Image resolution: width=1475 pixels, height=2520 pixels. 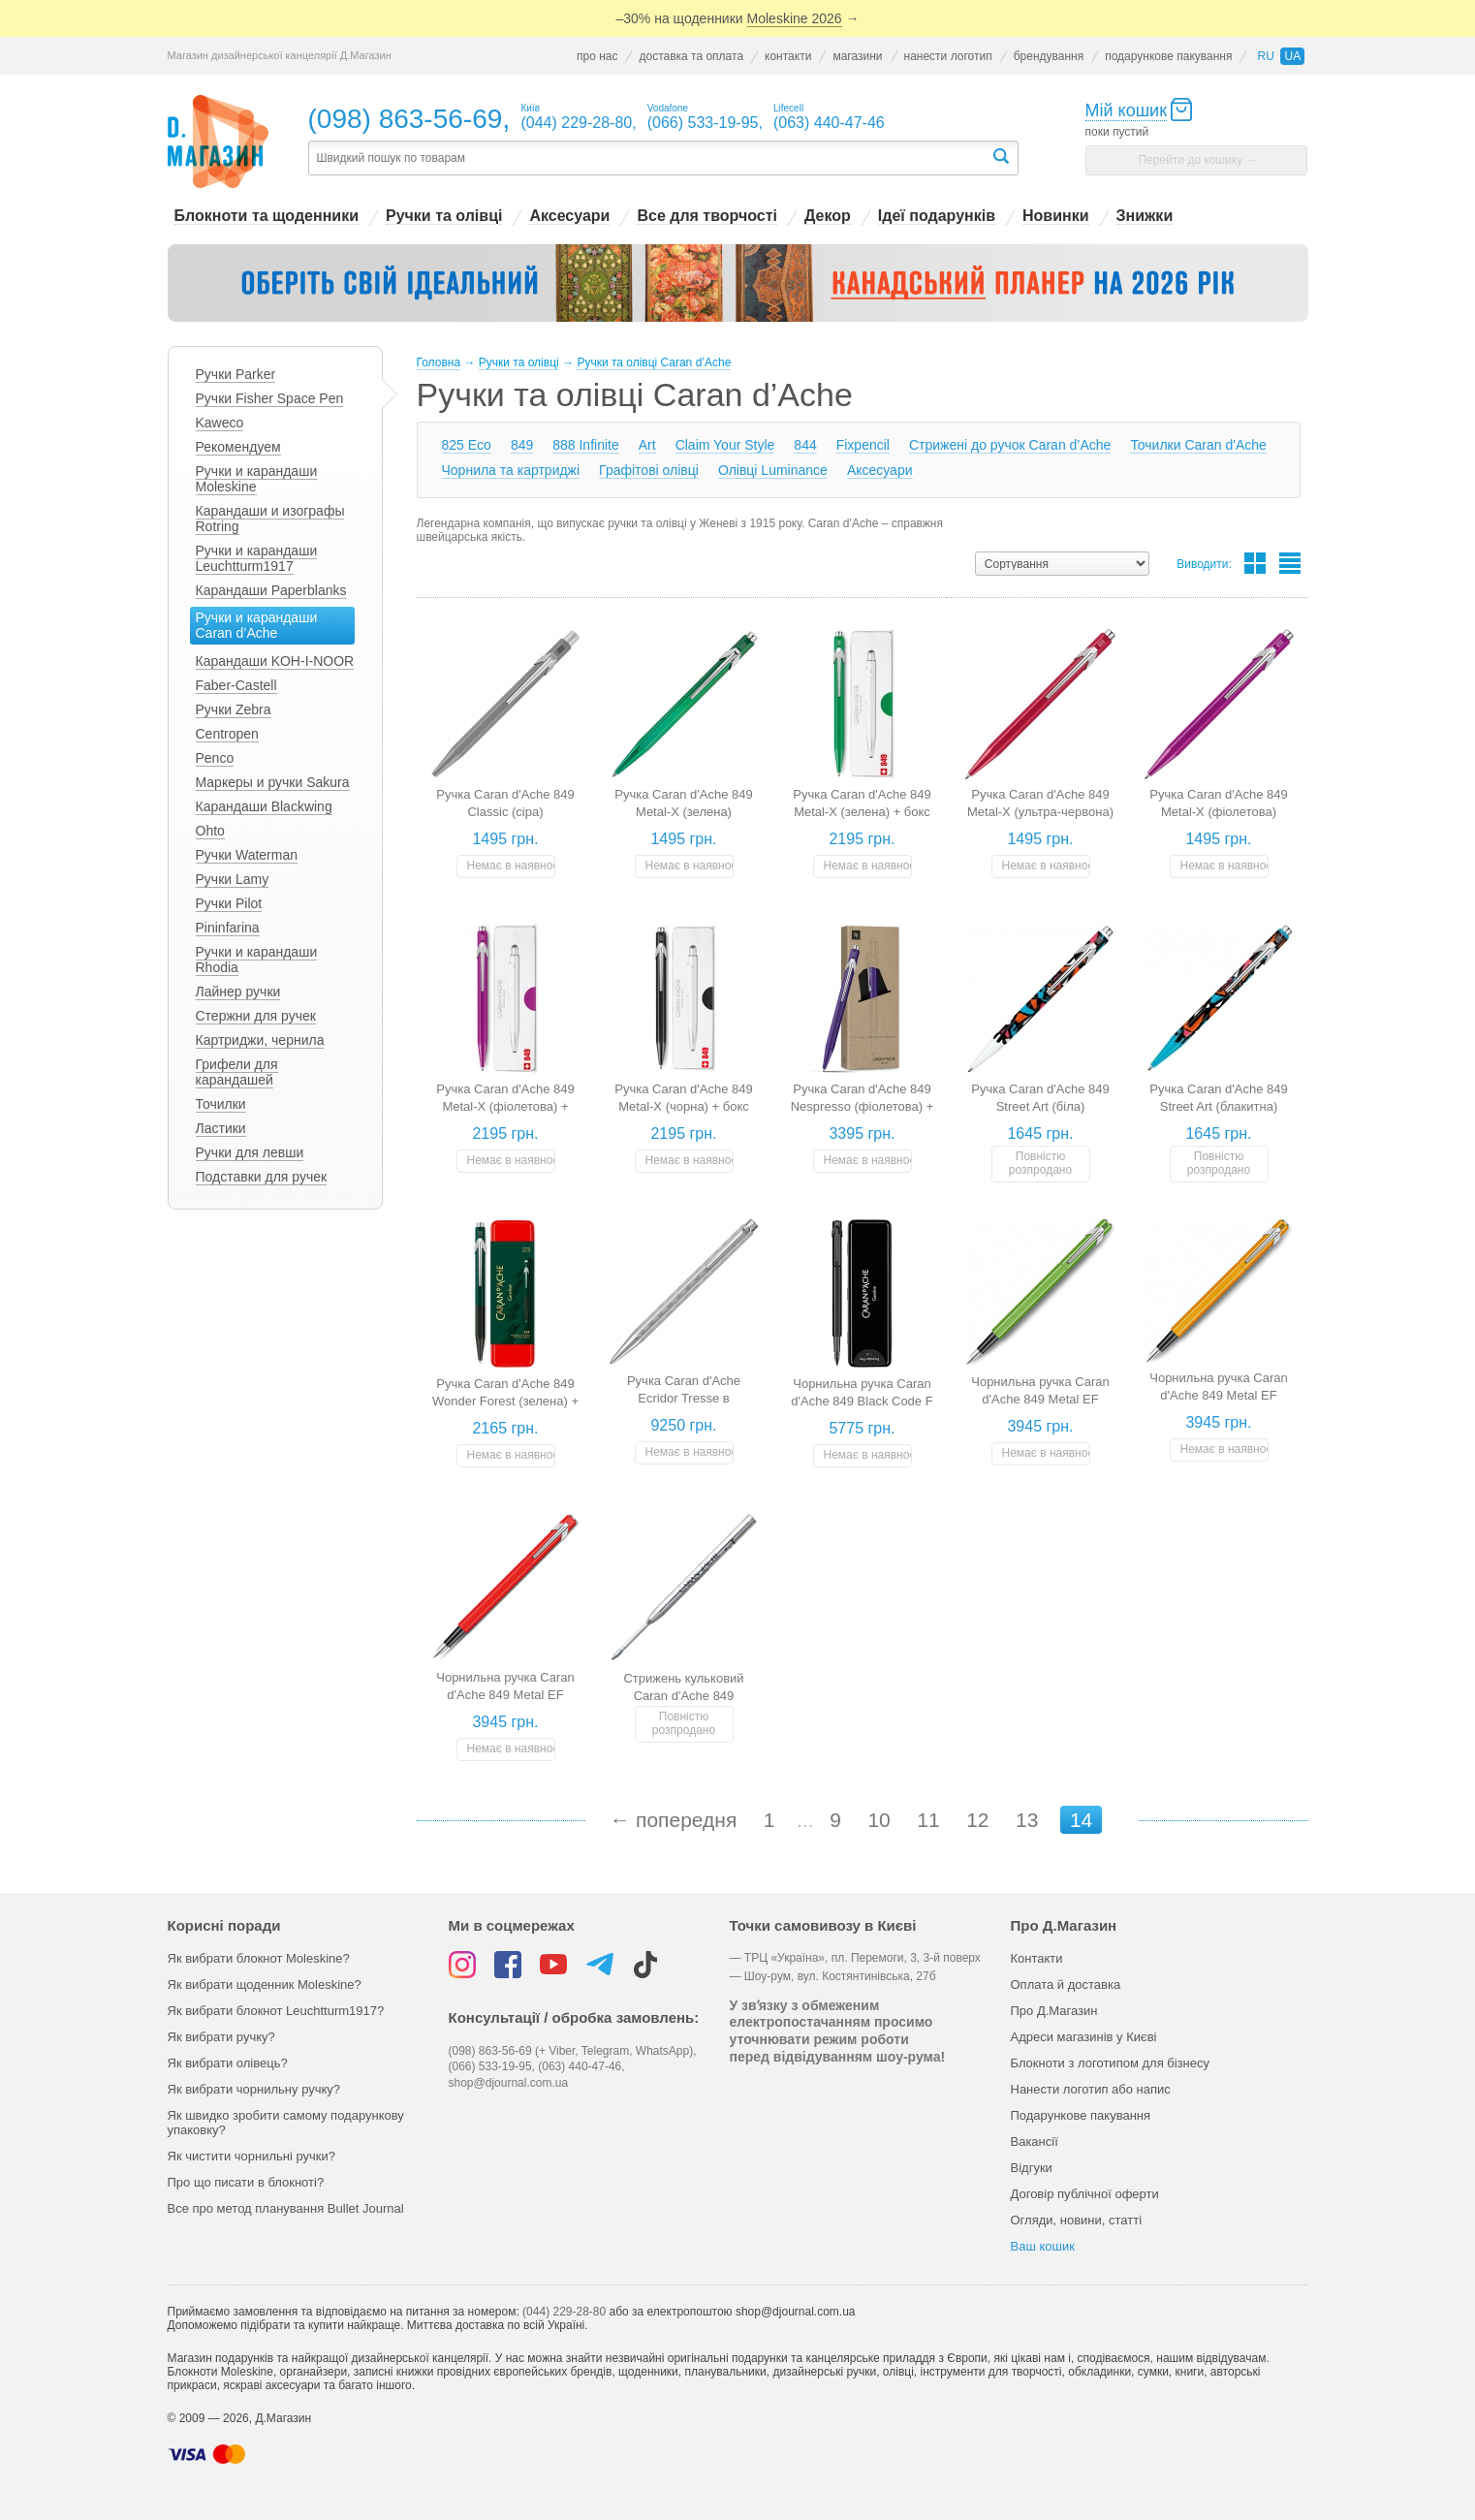 What do you see at coordinates (647, 445) in the screenshot?
I see `Art` at bounding box center [647, 445].